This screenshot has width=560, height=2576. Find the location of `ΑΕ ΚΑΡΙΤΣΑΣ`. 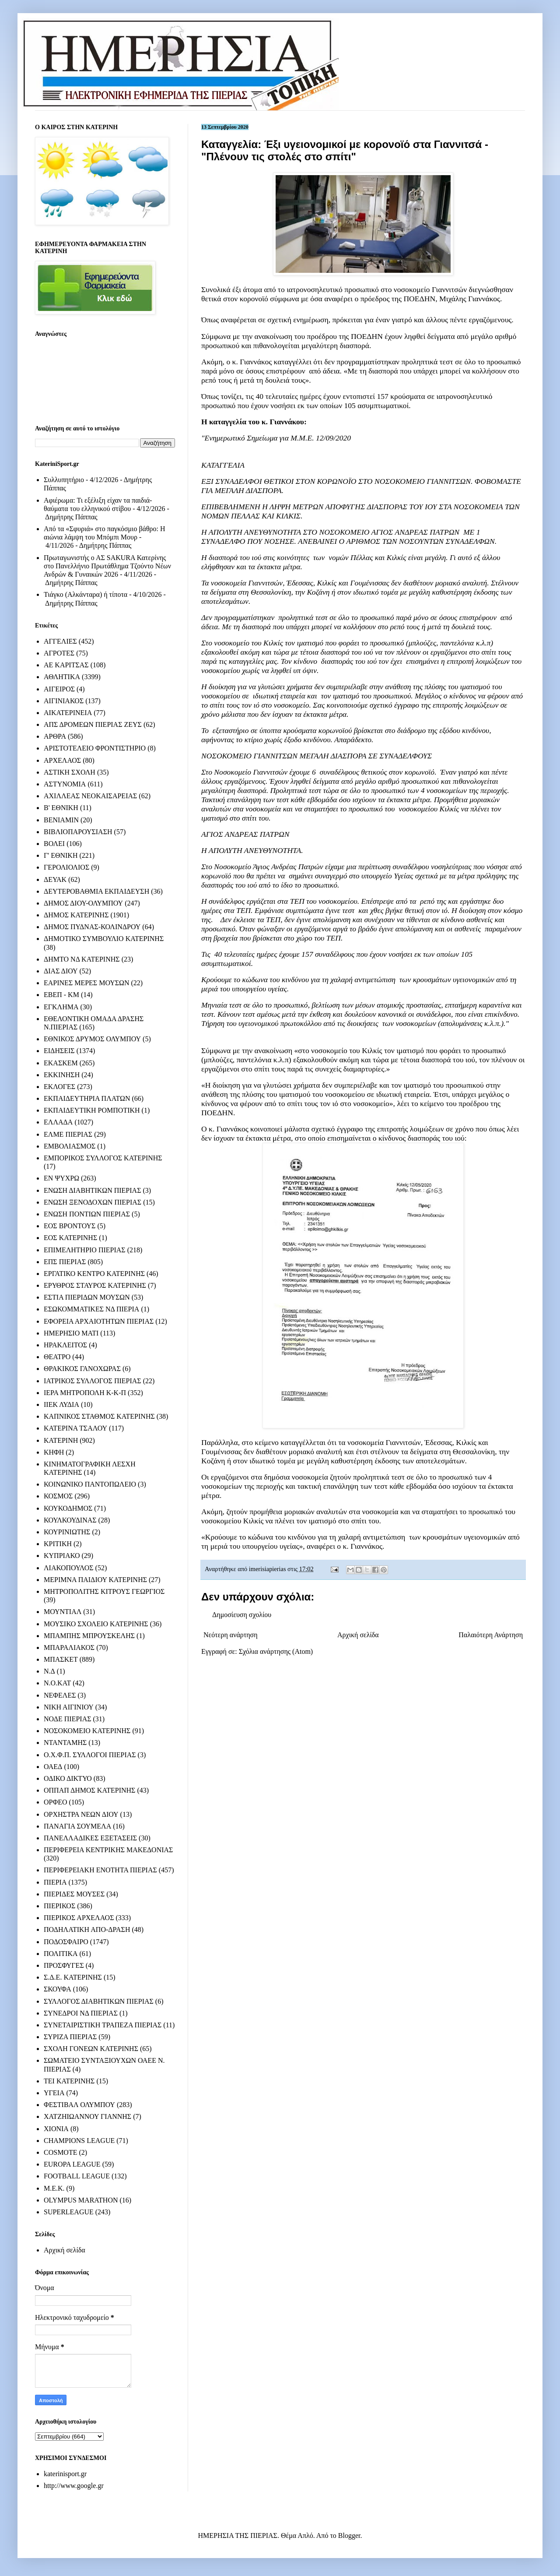

ΑΕ ΚΑΡΙΤΣΑΣ is located at coordinates (66, 665).